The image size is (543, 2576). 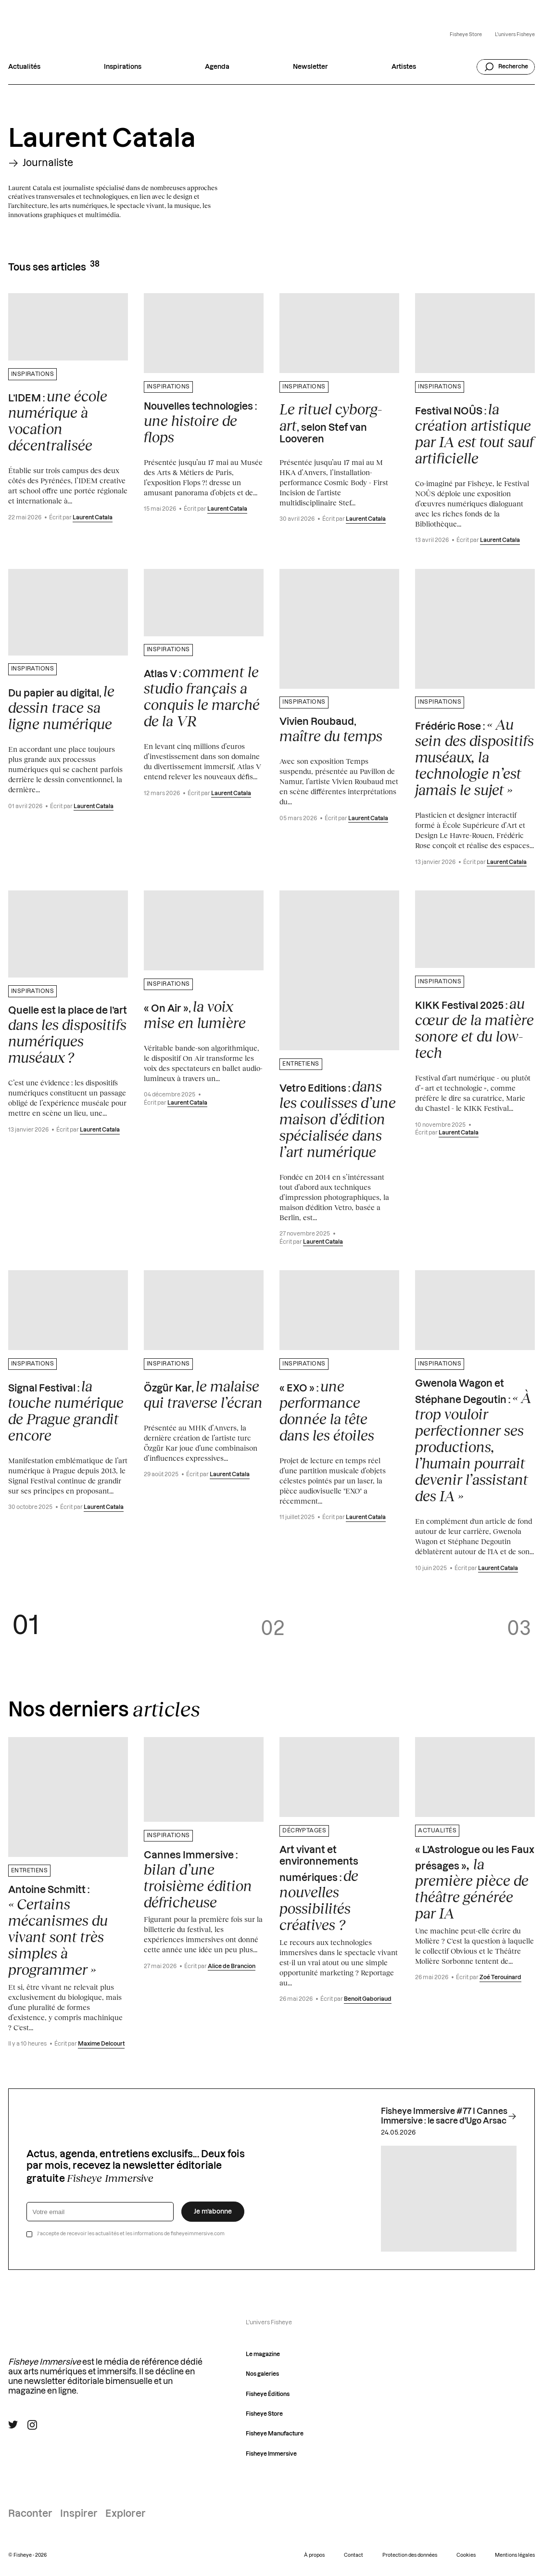 What do you see at coordinates (32, 2425) in the screenshot?
I see `[Suivre Fisheye Immersive sur Instagram]` at bounding box center [32, 2425].